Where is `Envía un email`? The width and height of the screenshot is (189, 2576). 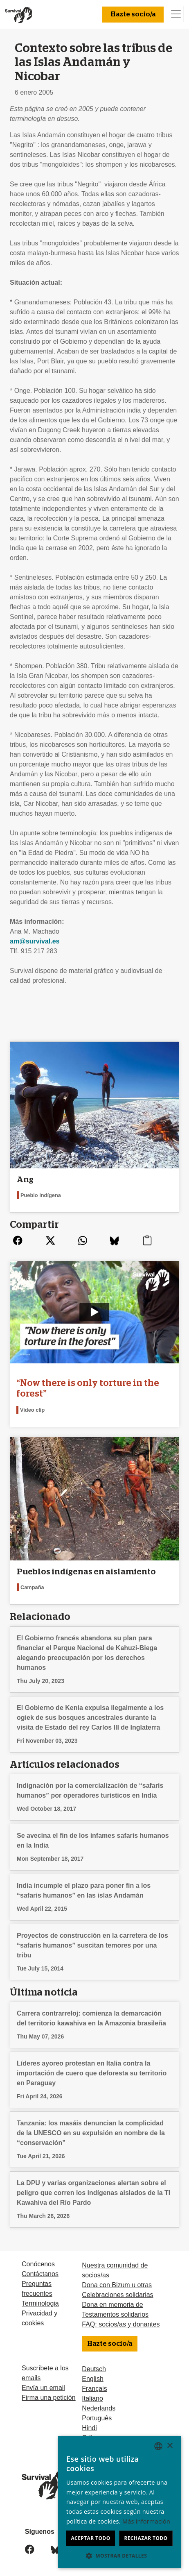 Envía un email is located at coordinates (43, 2387).